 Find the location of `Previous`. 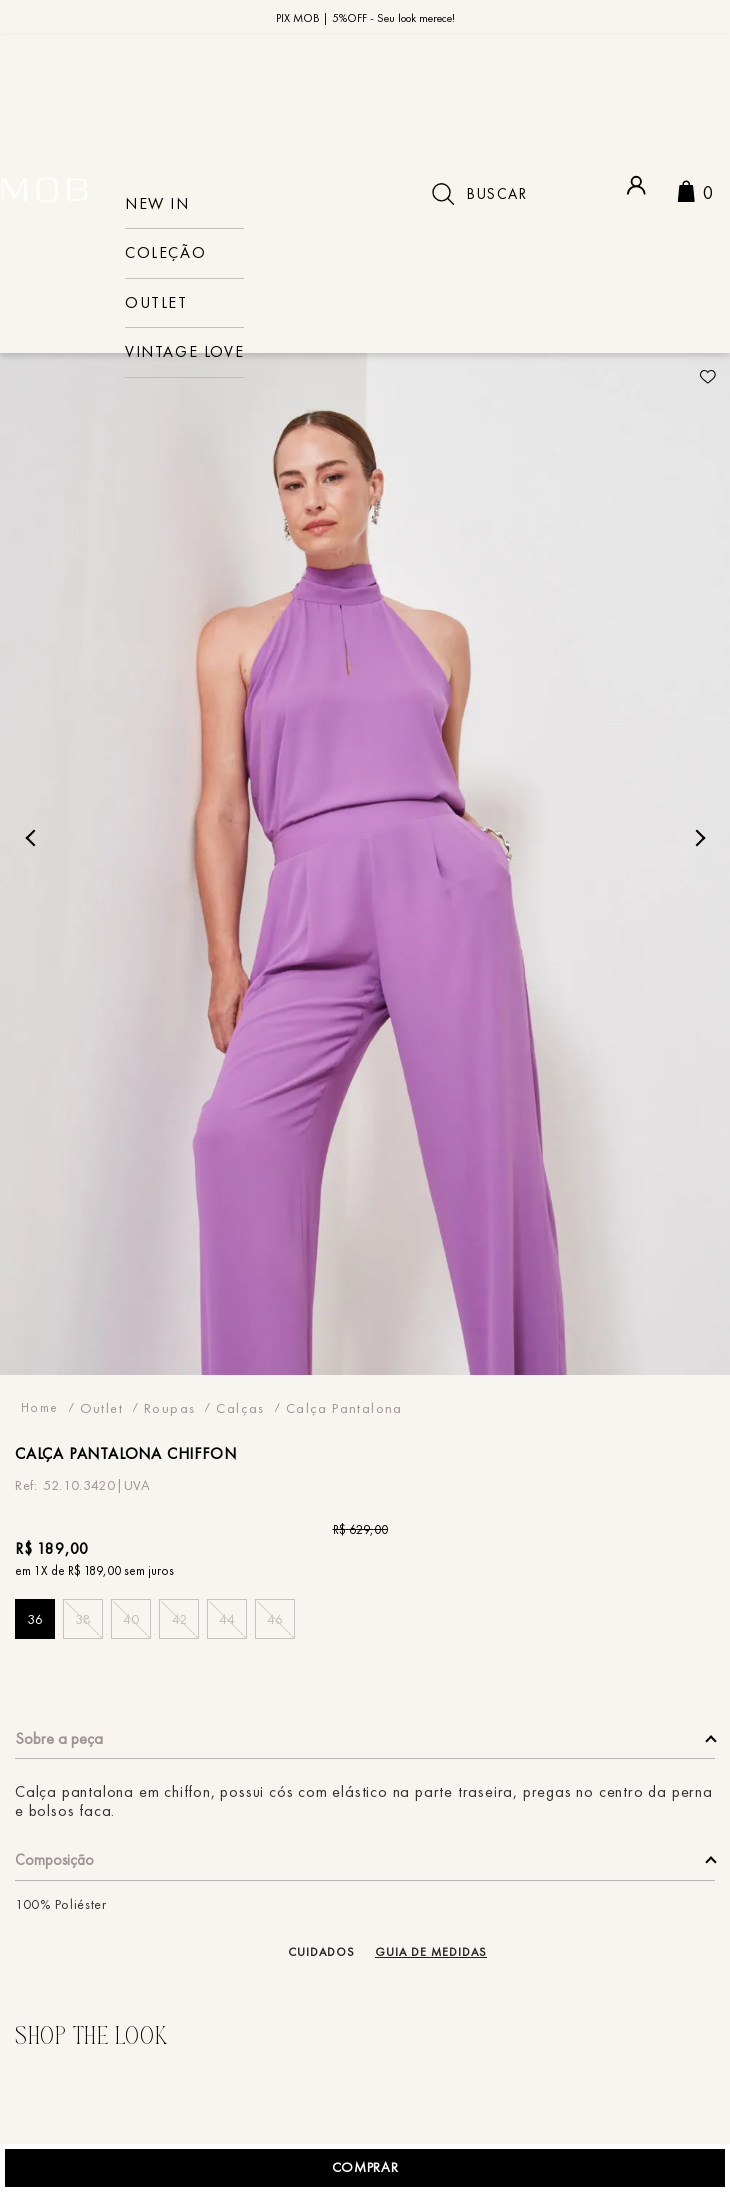

Previous is located at coordinates (33, 857).